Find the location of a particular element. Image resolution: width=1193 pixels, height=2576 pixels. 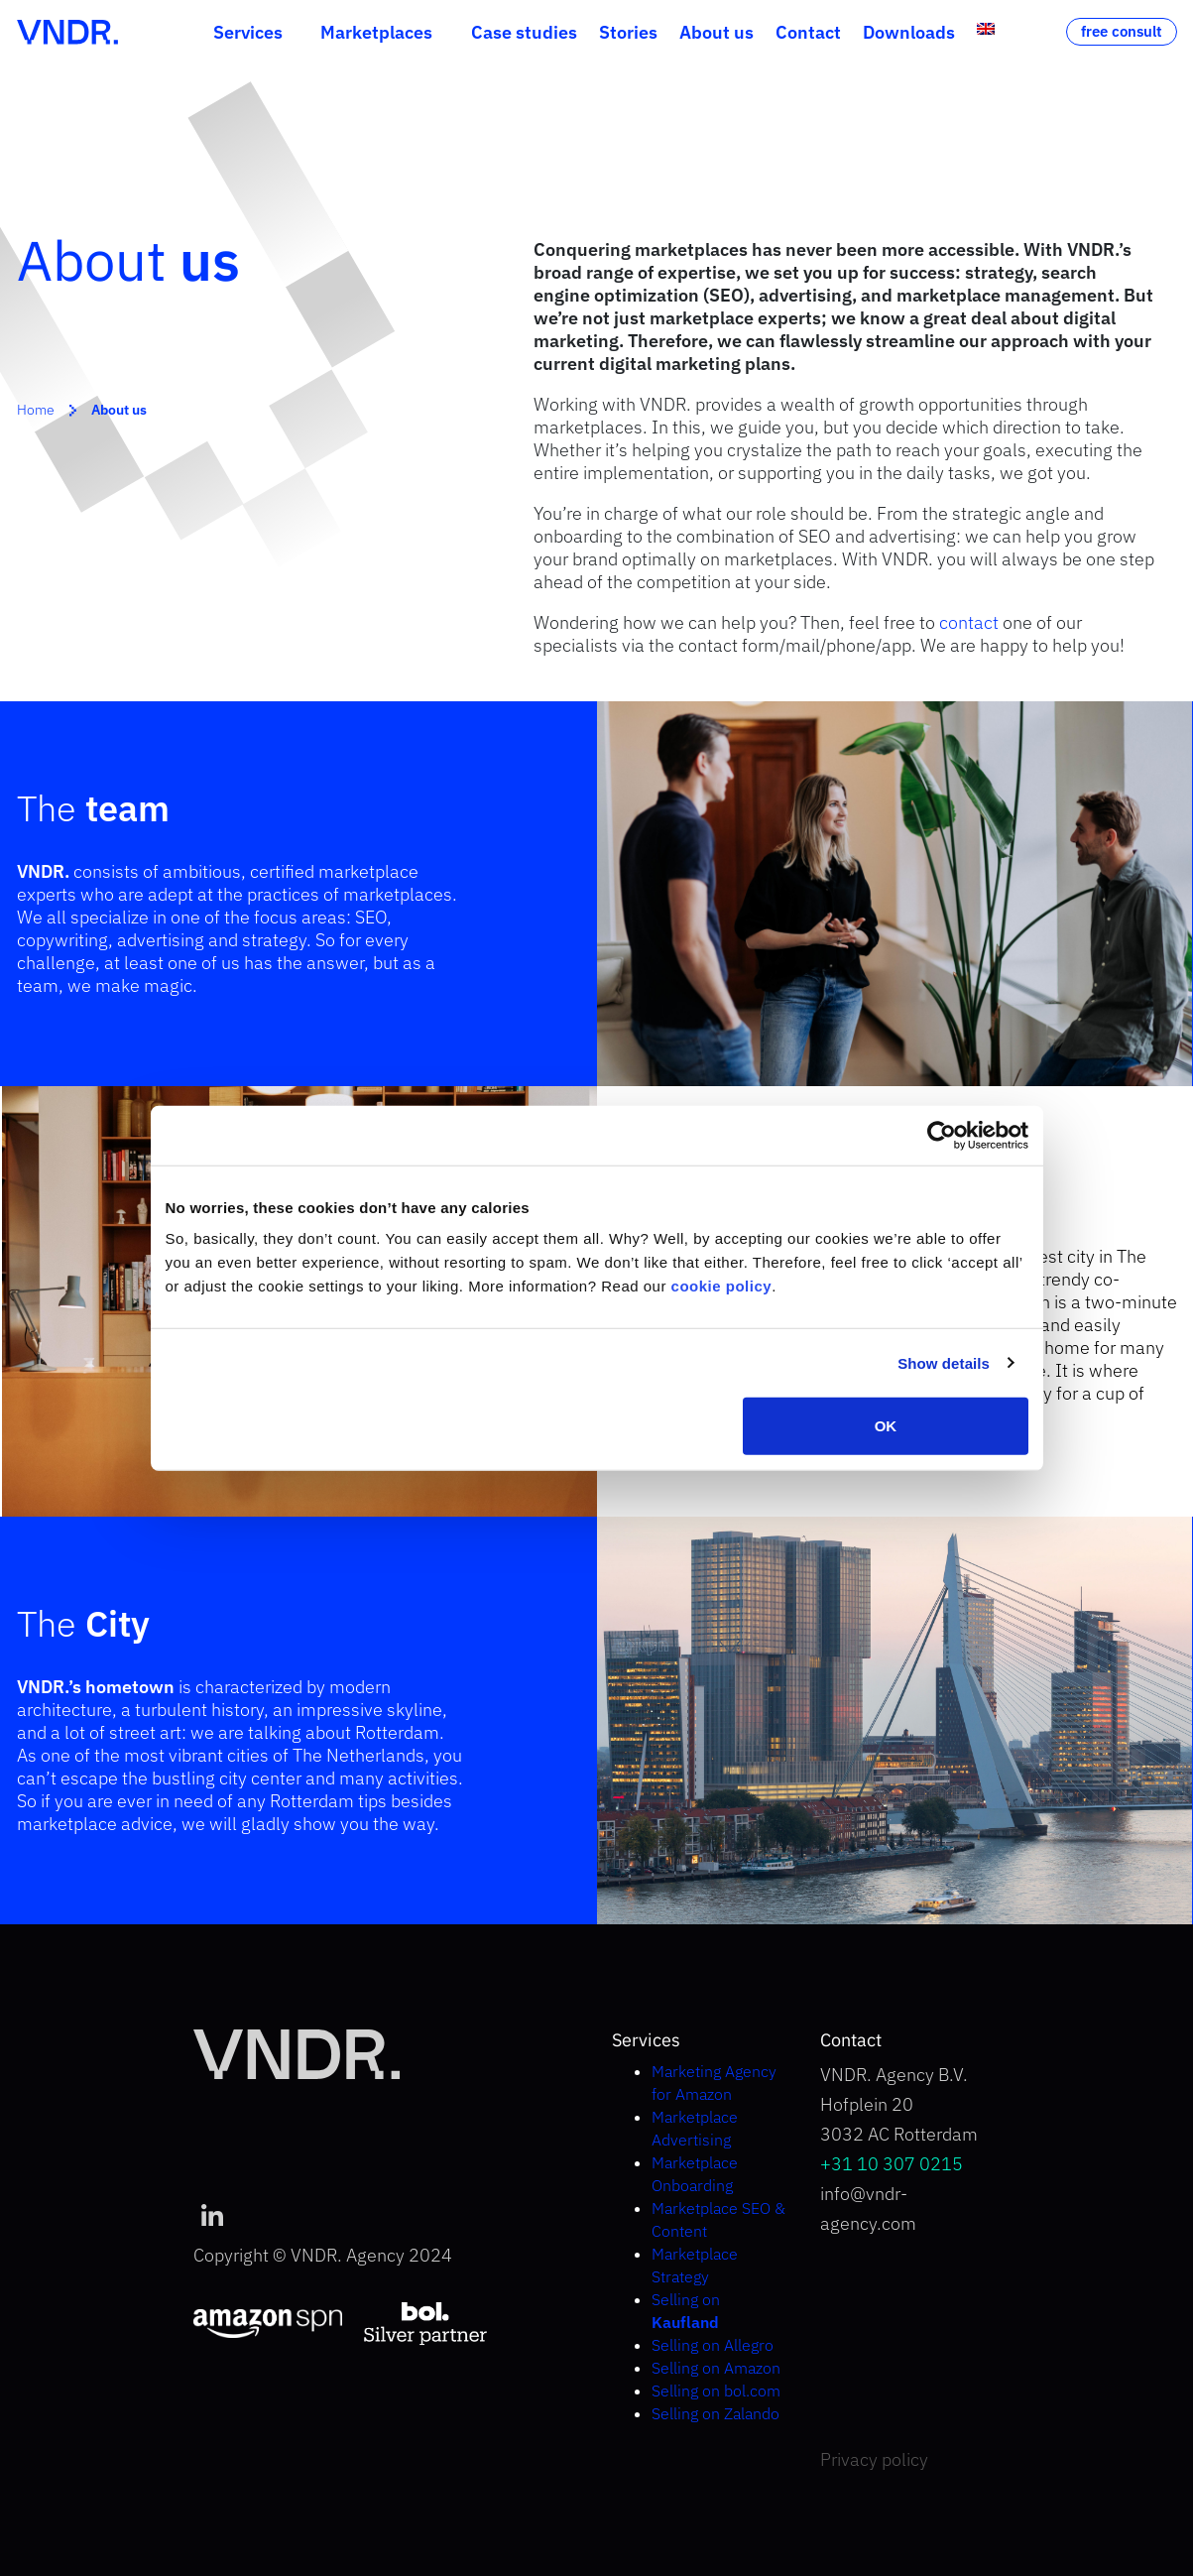

Case studies is located at coordinates (524, 32).